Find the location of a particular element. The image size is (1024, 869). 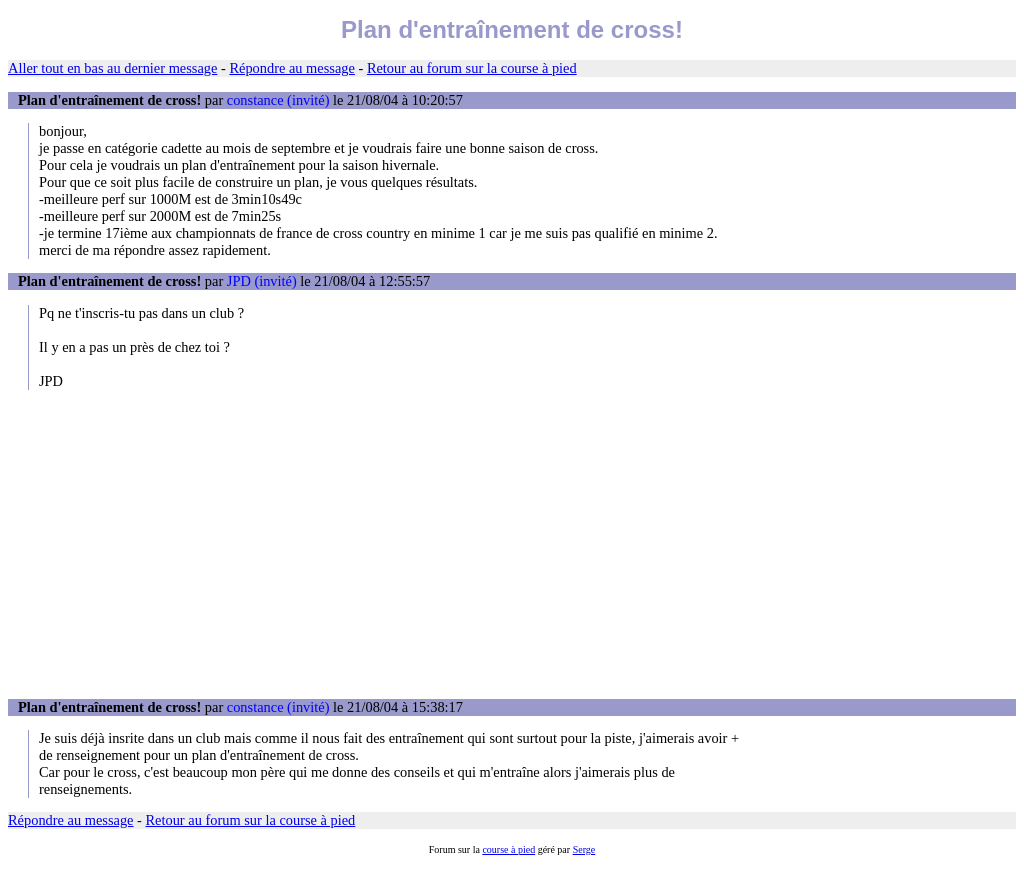

Retour au forum sur la course à pied is located at coordinates (472, 68).